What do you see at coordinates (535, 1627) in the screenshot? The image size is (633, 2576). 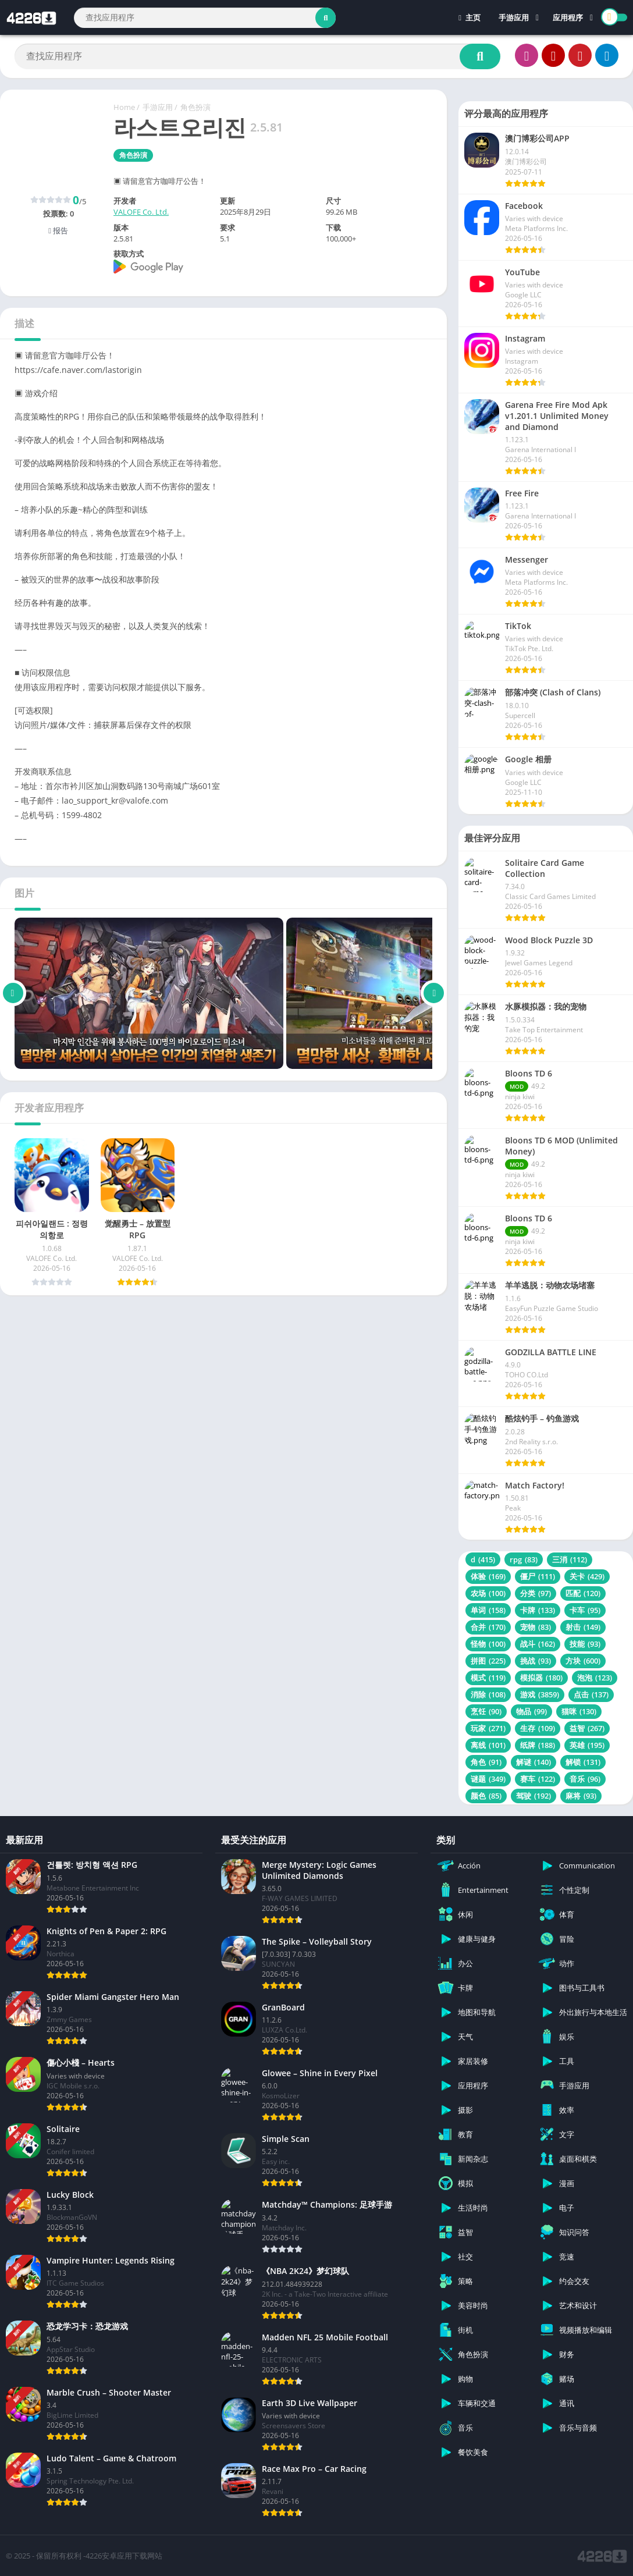 I see `宠物 [宠物 (83 项)]` at bounding box center [535, 1627].